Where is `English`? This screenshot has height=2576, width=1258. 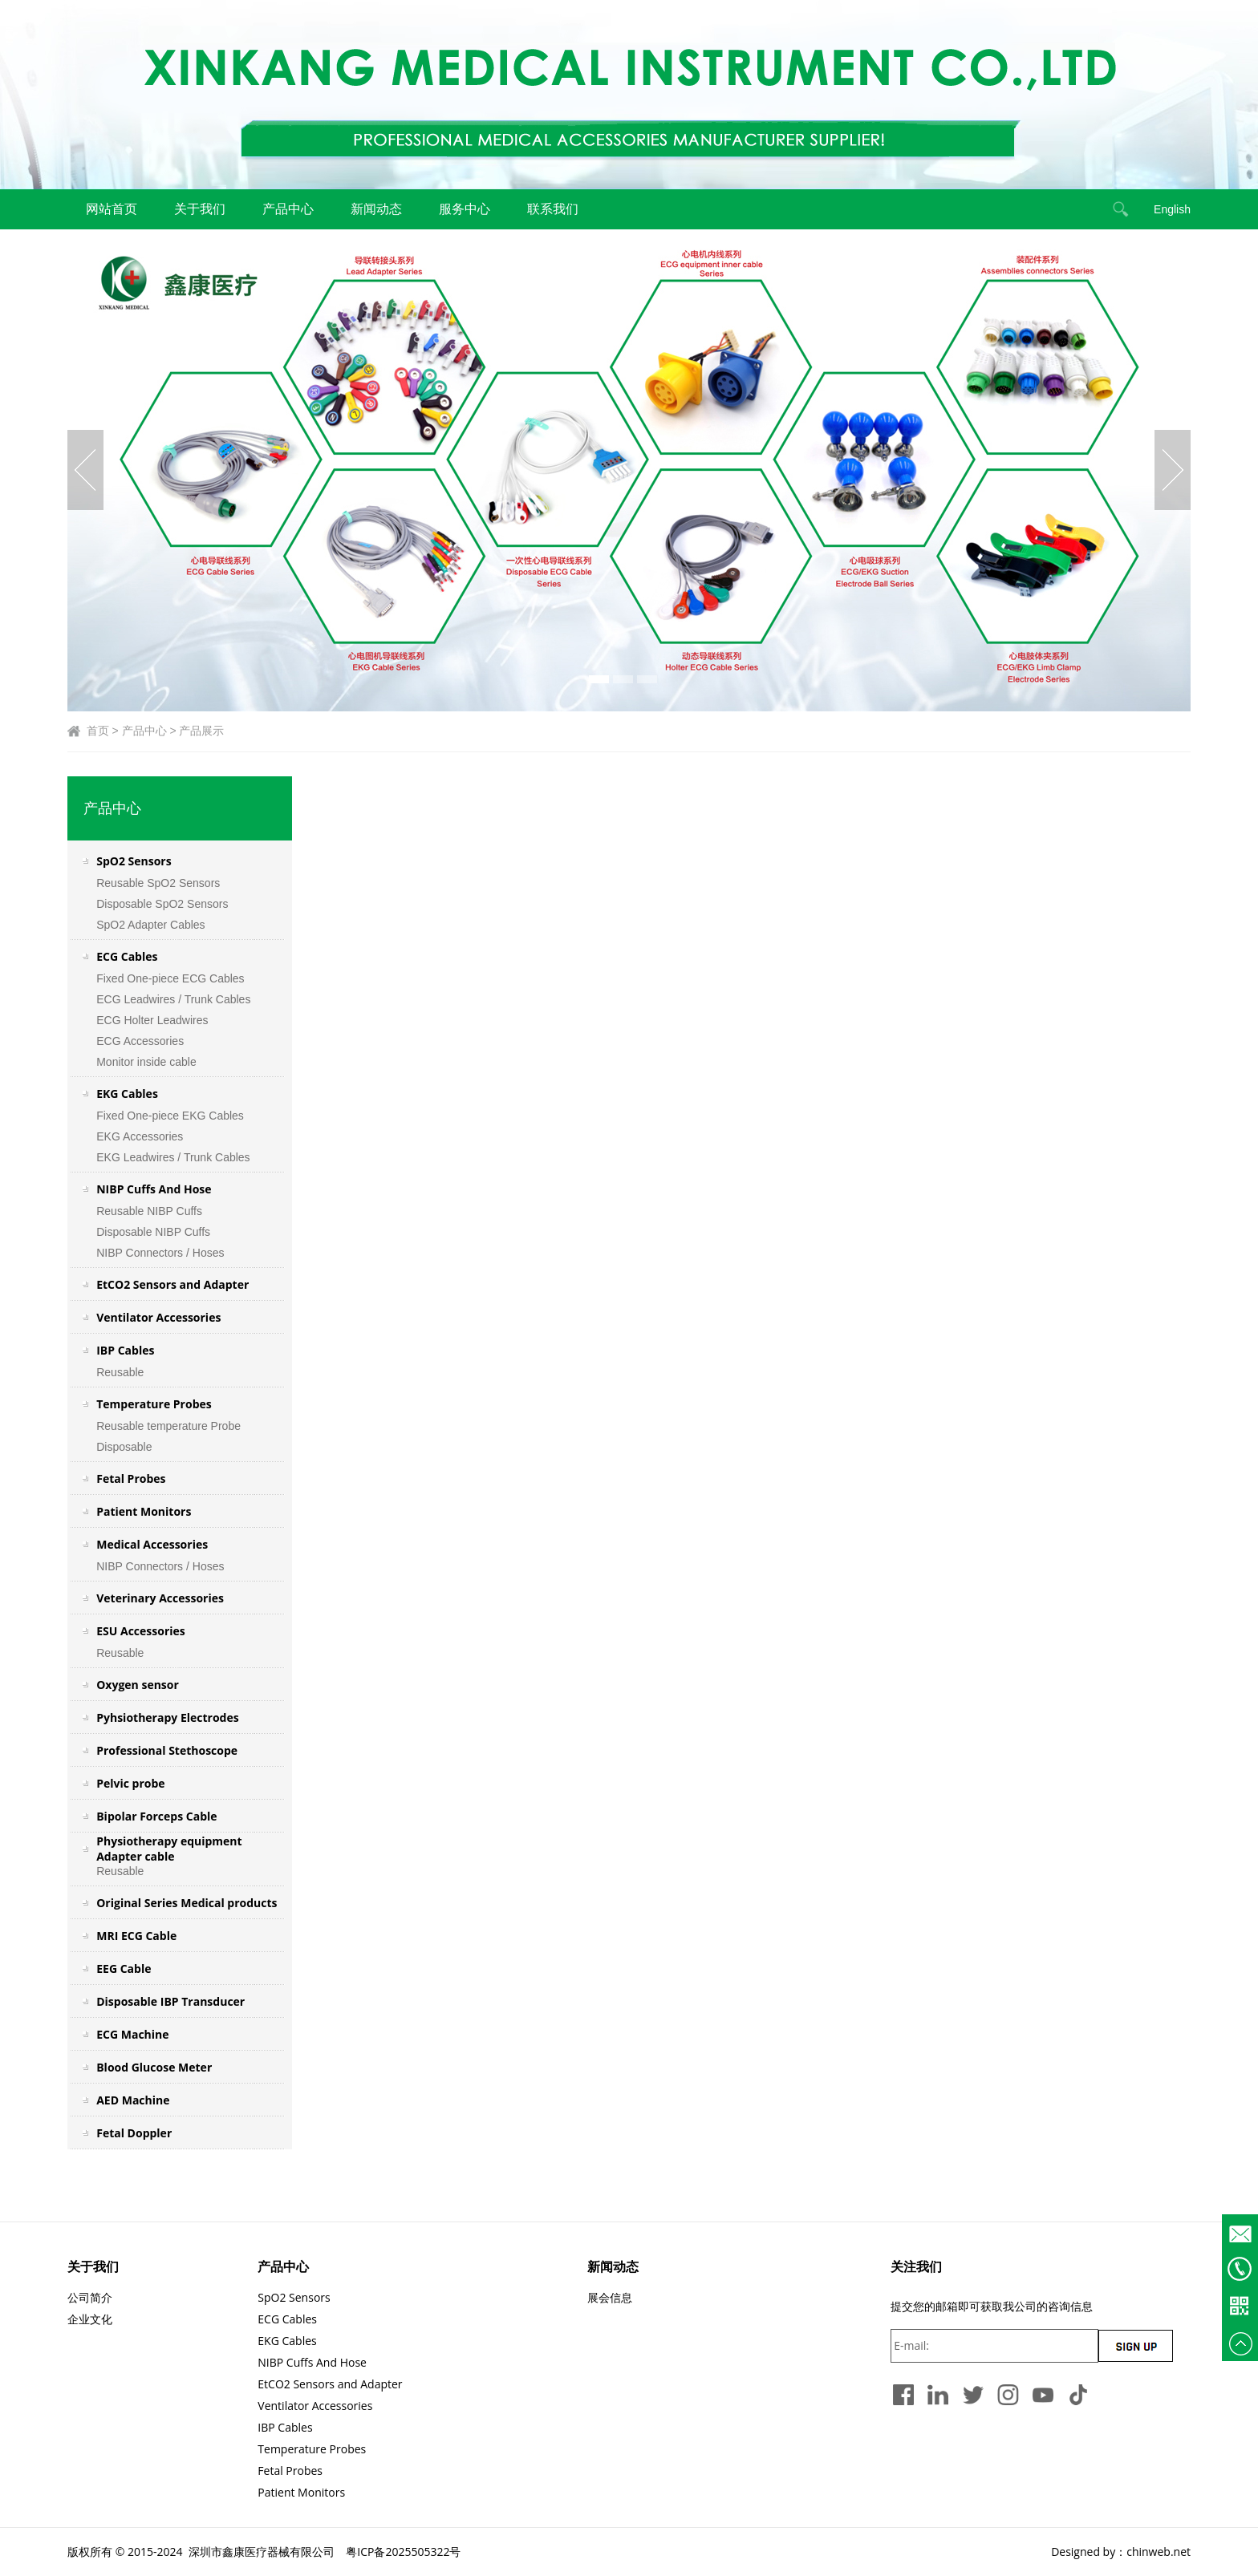
English is located at coordinates (1172, 209).